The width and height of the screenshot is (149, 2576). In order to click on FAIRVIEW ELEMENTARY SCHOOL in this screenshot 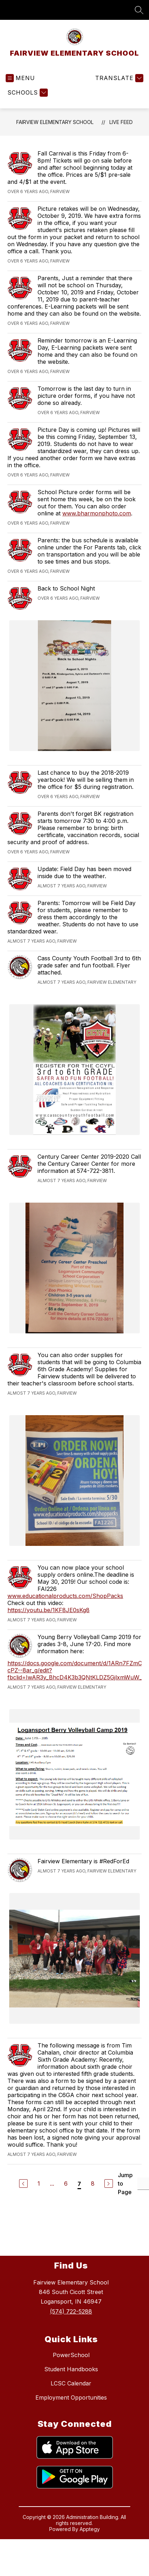, I will do `click(54, 122)`.